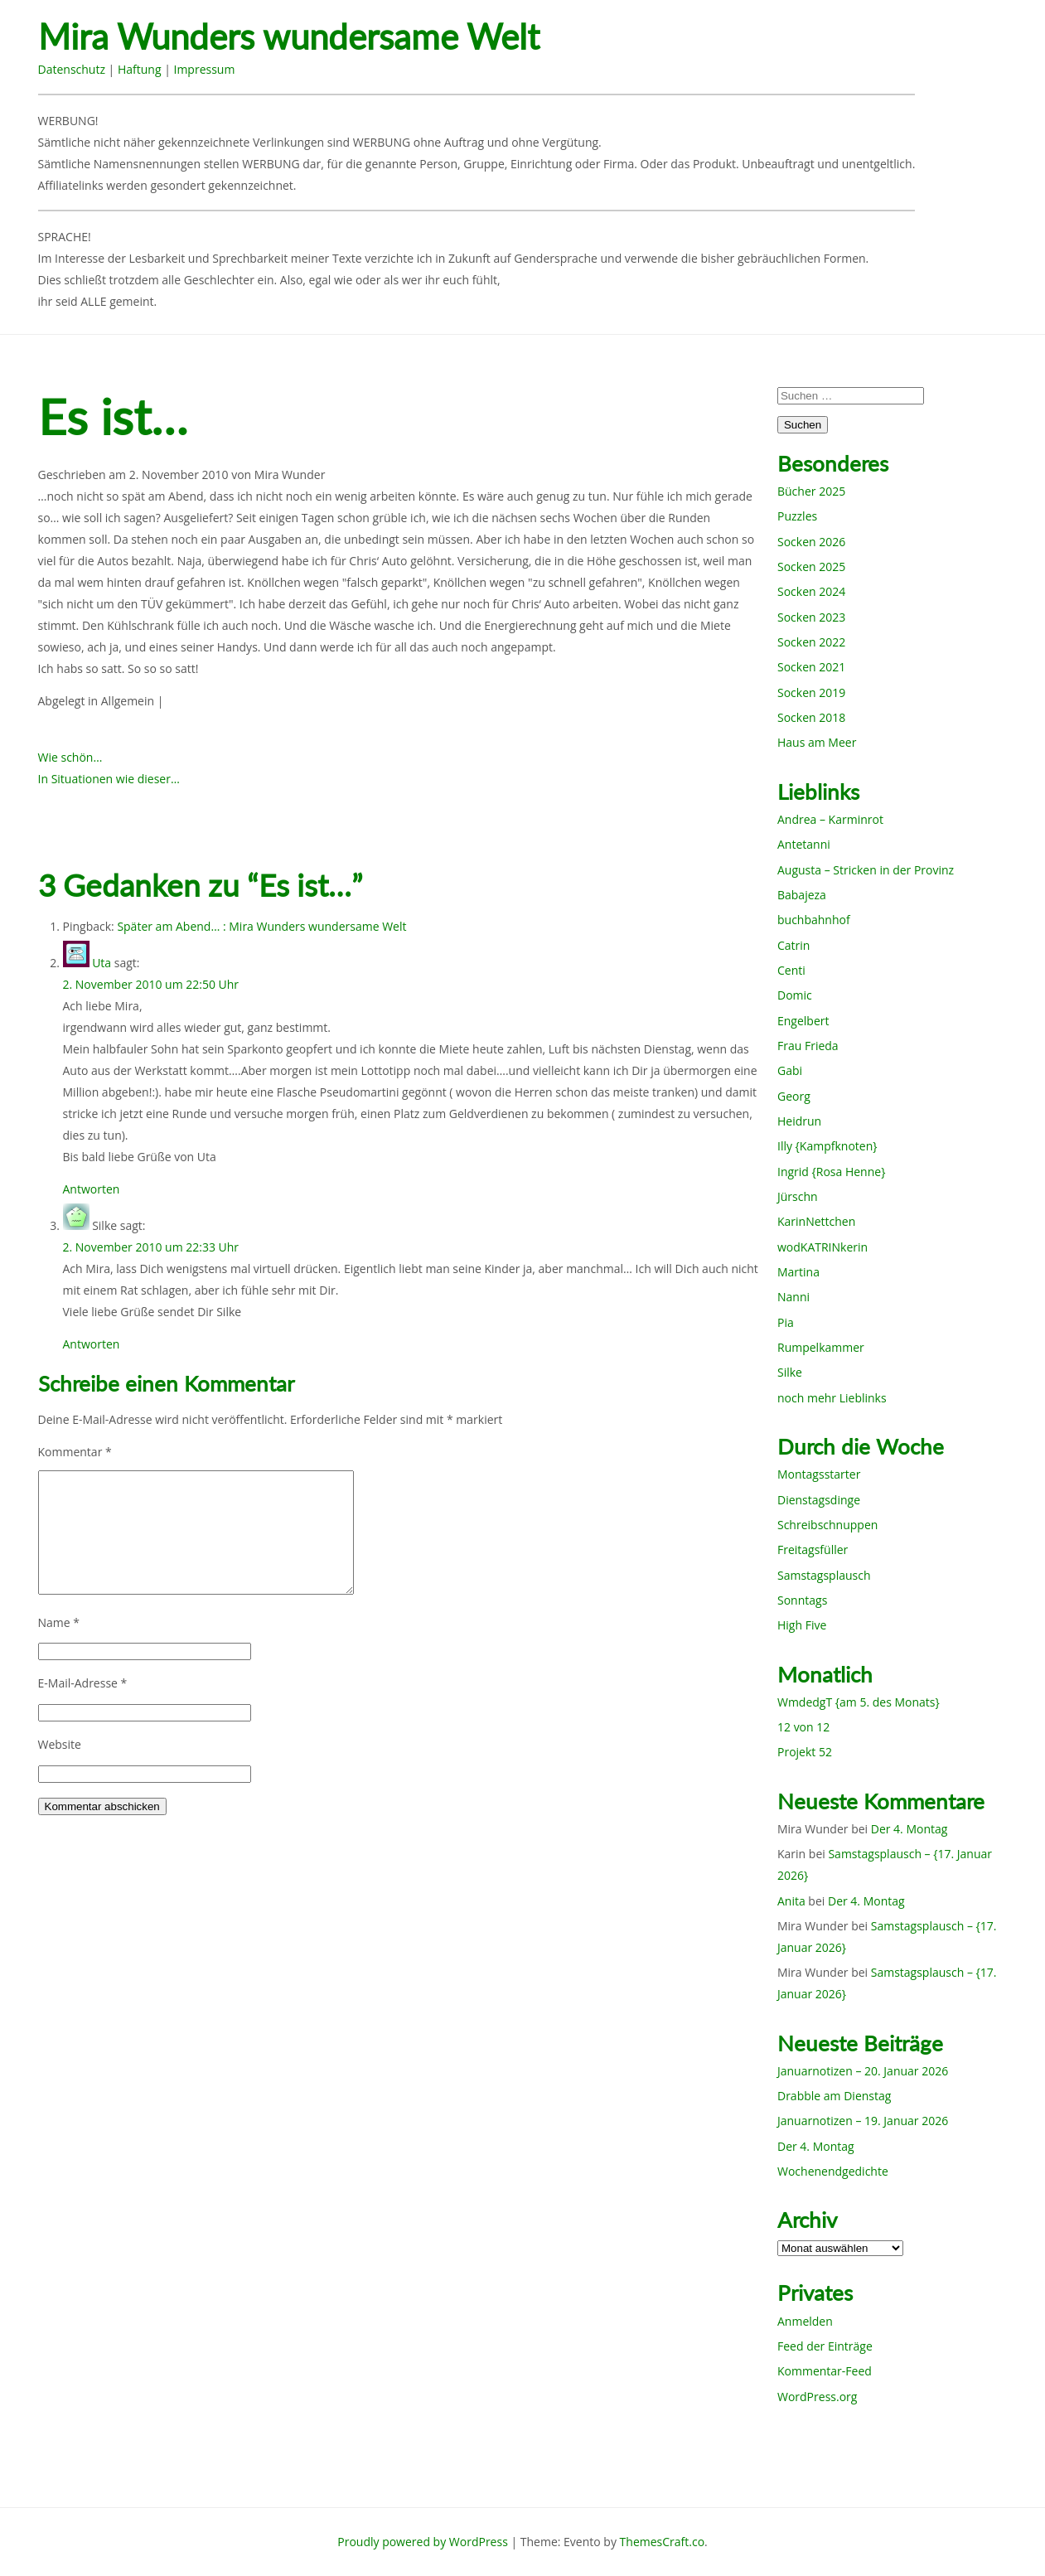 Image resolution: width=1045 pixels, height=2576 pixels. What do you see at coordinates (834, 2096) in the screenshot?
I see `Drabble am Dienstag` at bounding box center [834, 2096].